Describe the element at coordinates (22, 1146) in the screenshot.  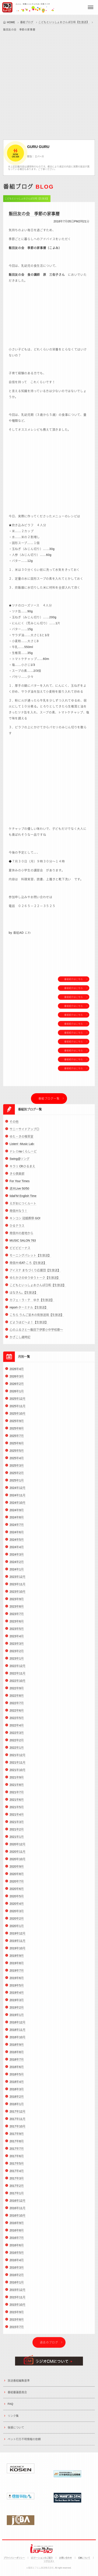
I see `Listen! -Music Lab-` at that location.